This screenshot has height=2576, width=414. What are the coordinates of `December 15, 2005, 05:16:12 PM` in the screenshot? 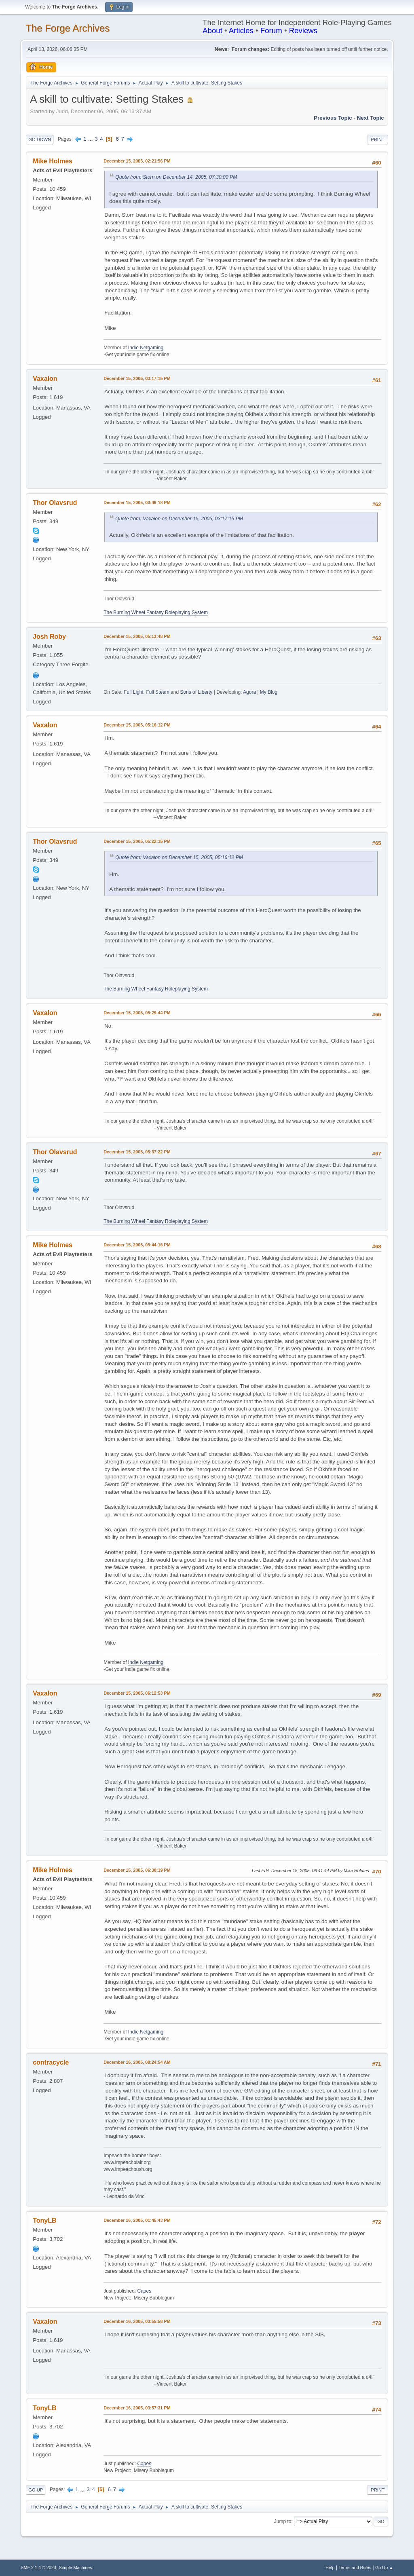 It's located at (137, 724).